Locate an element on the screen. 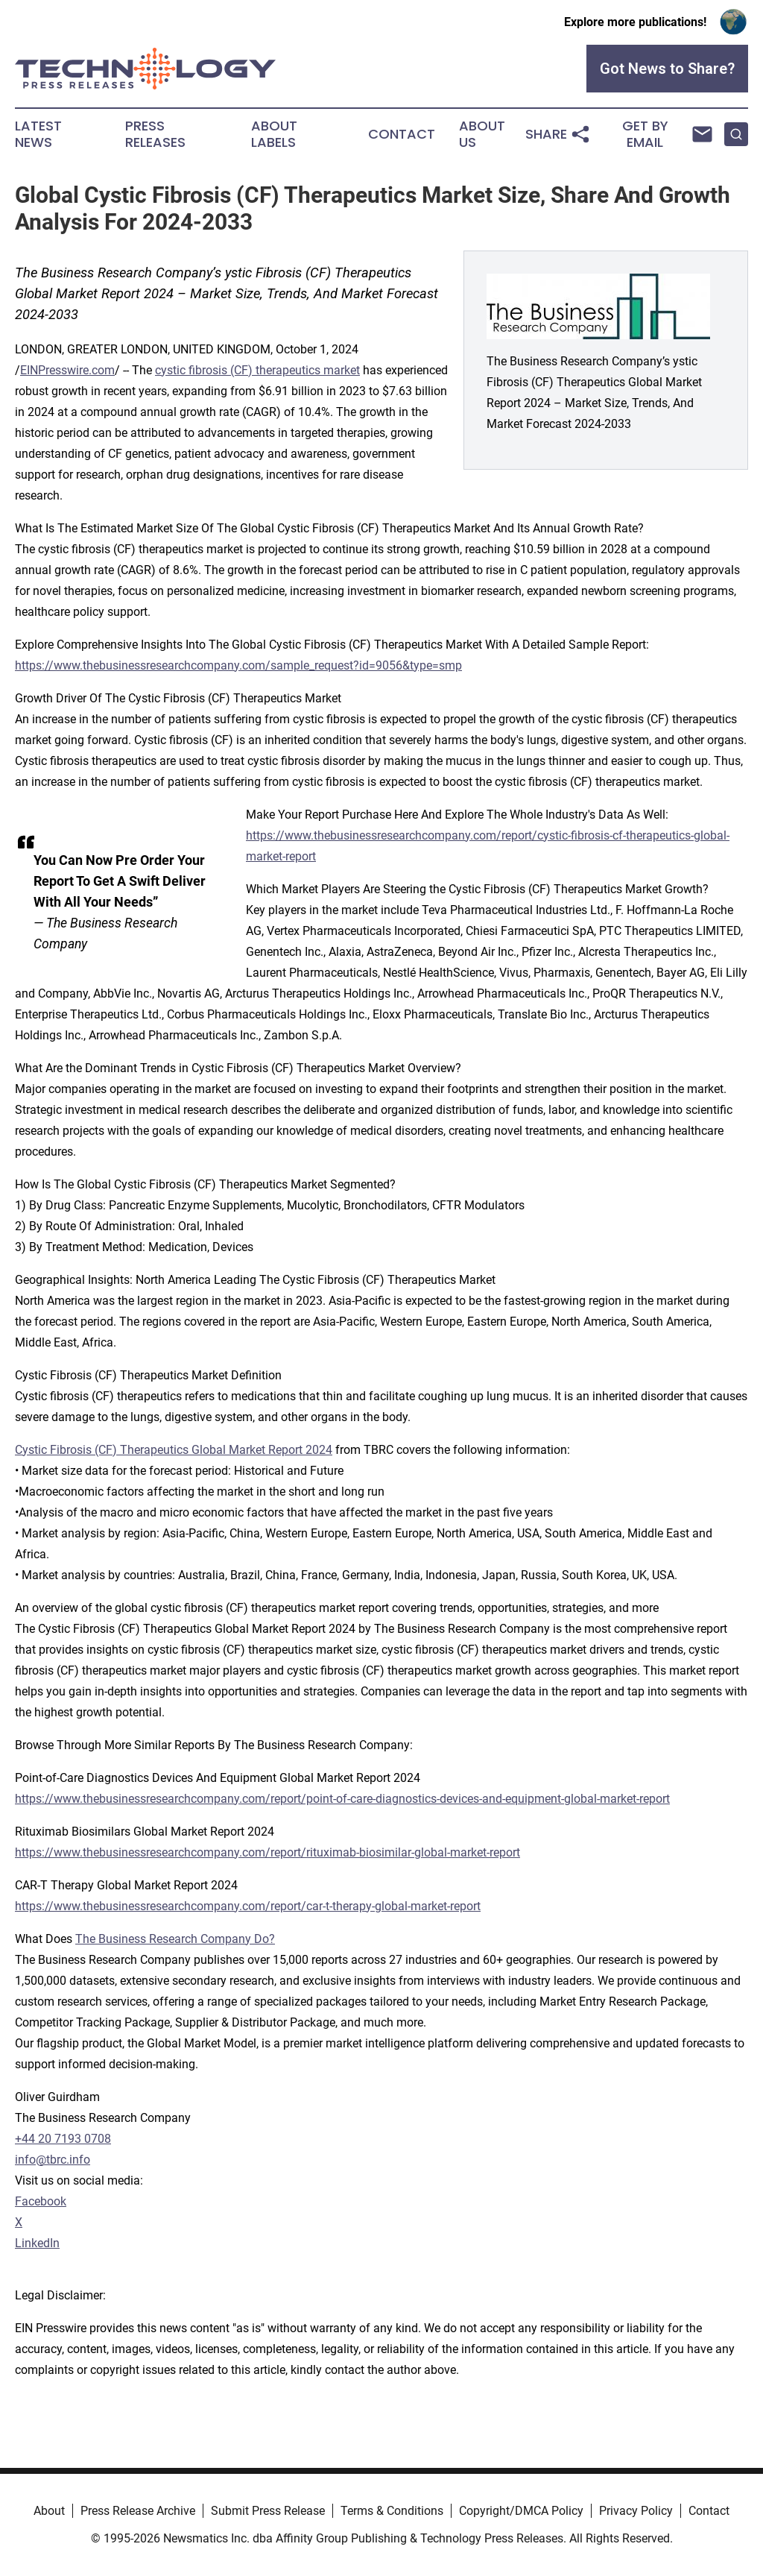 This screenshot has width=763, height=2576. Contact is located at coordinates (401, 134).